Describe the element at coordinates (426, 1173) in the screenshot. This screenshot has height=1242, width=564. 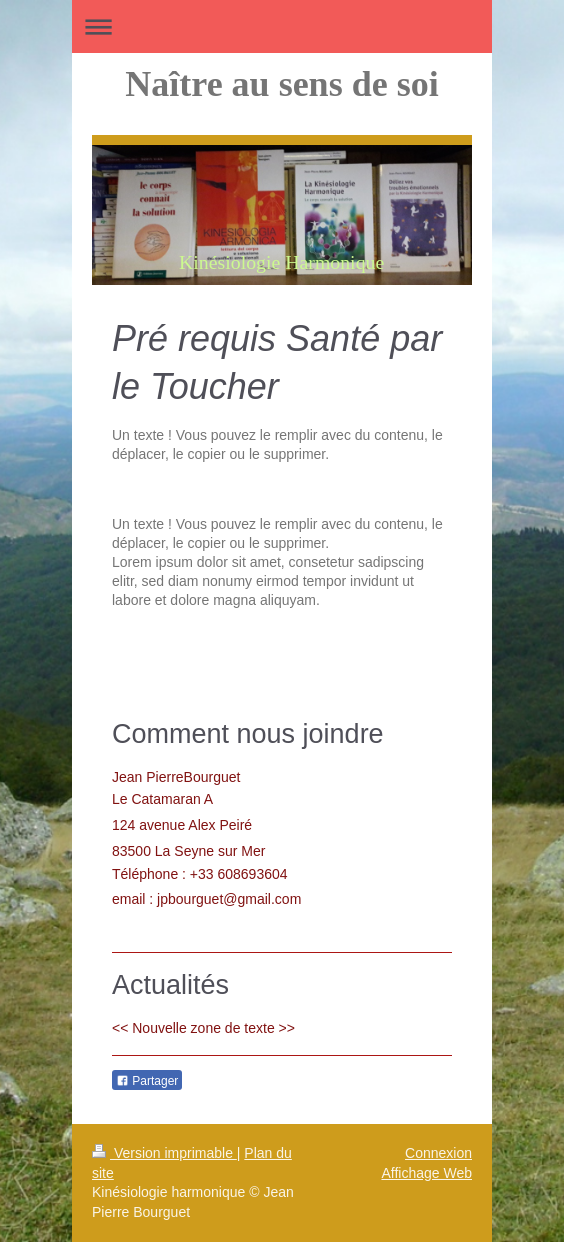
I see `Affichage Web` at that location.